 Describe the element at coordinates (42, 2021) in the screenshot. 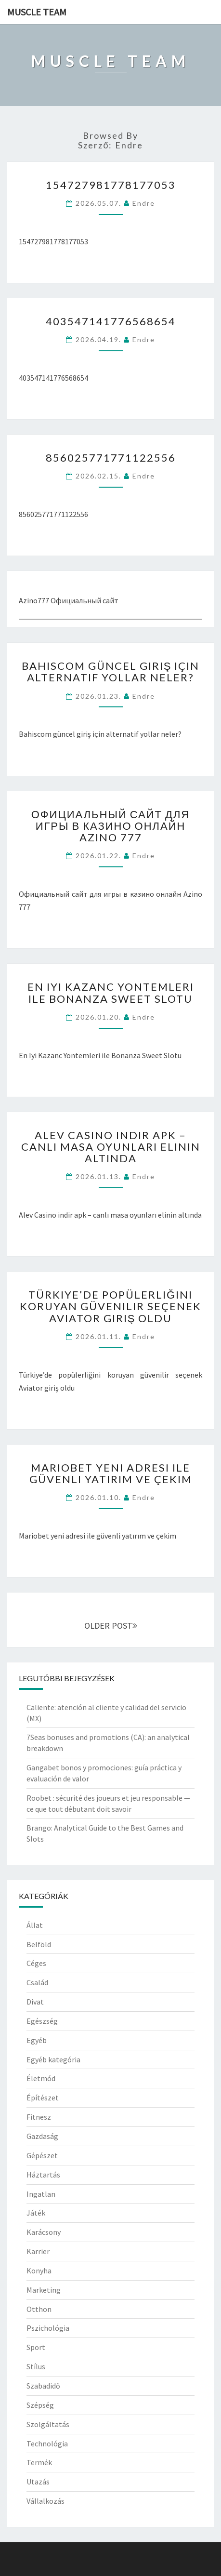

I see `Egészség` at that location.